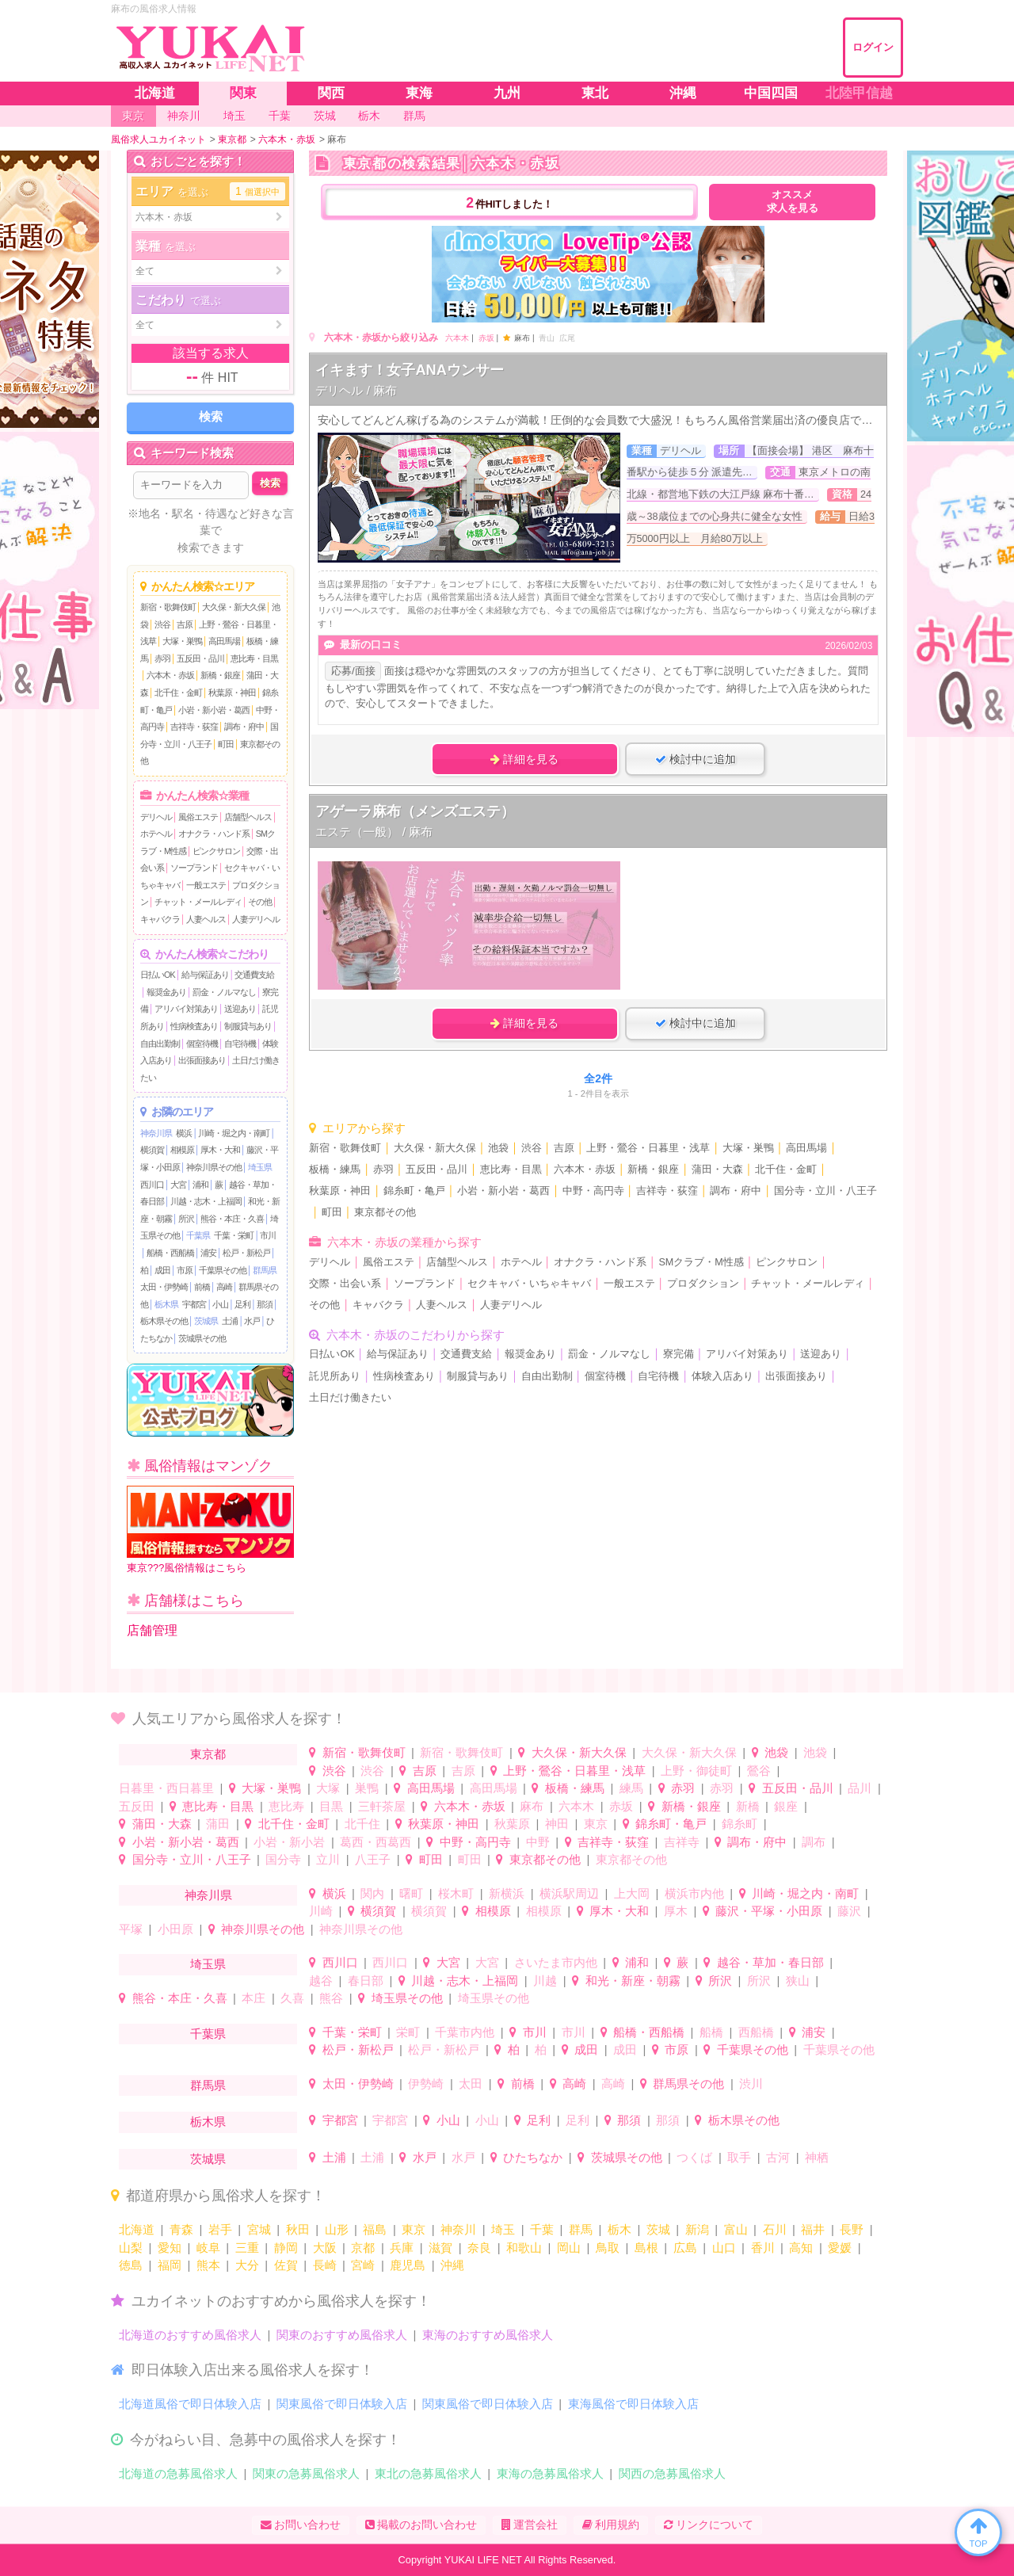 This screenshot has width=1014, height=2576. What do you see at coordinates (798, 1980) in the screenshot?
I see `狭山` at bounding box center [798, 1980].